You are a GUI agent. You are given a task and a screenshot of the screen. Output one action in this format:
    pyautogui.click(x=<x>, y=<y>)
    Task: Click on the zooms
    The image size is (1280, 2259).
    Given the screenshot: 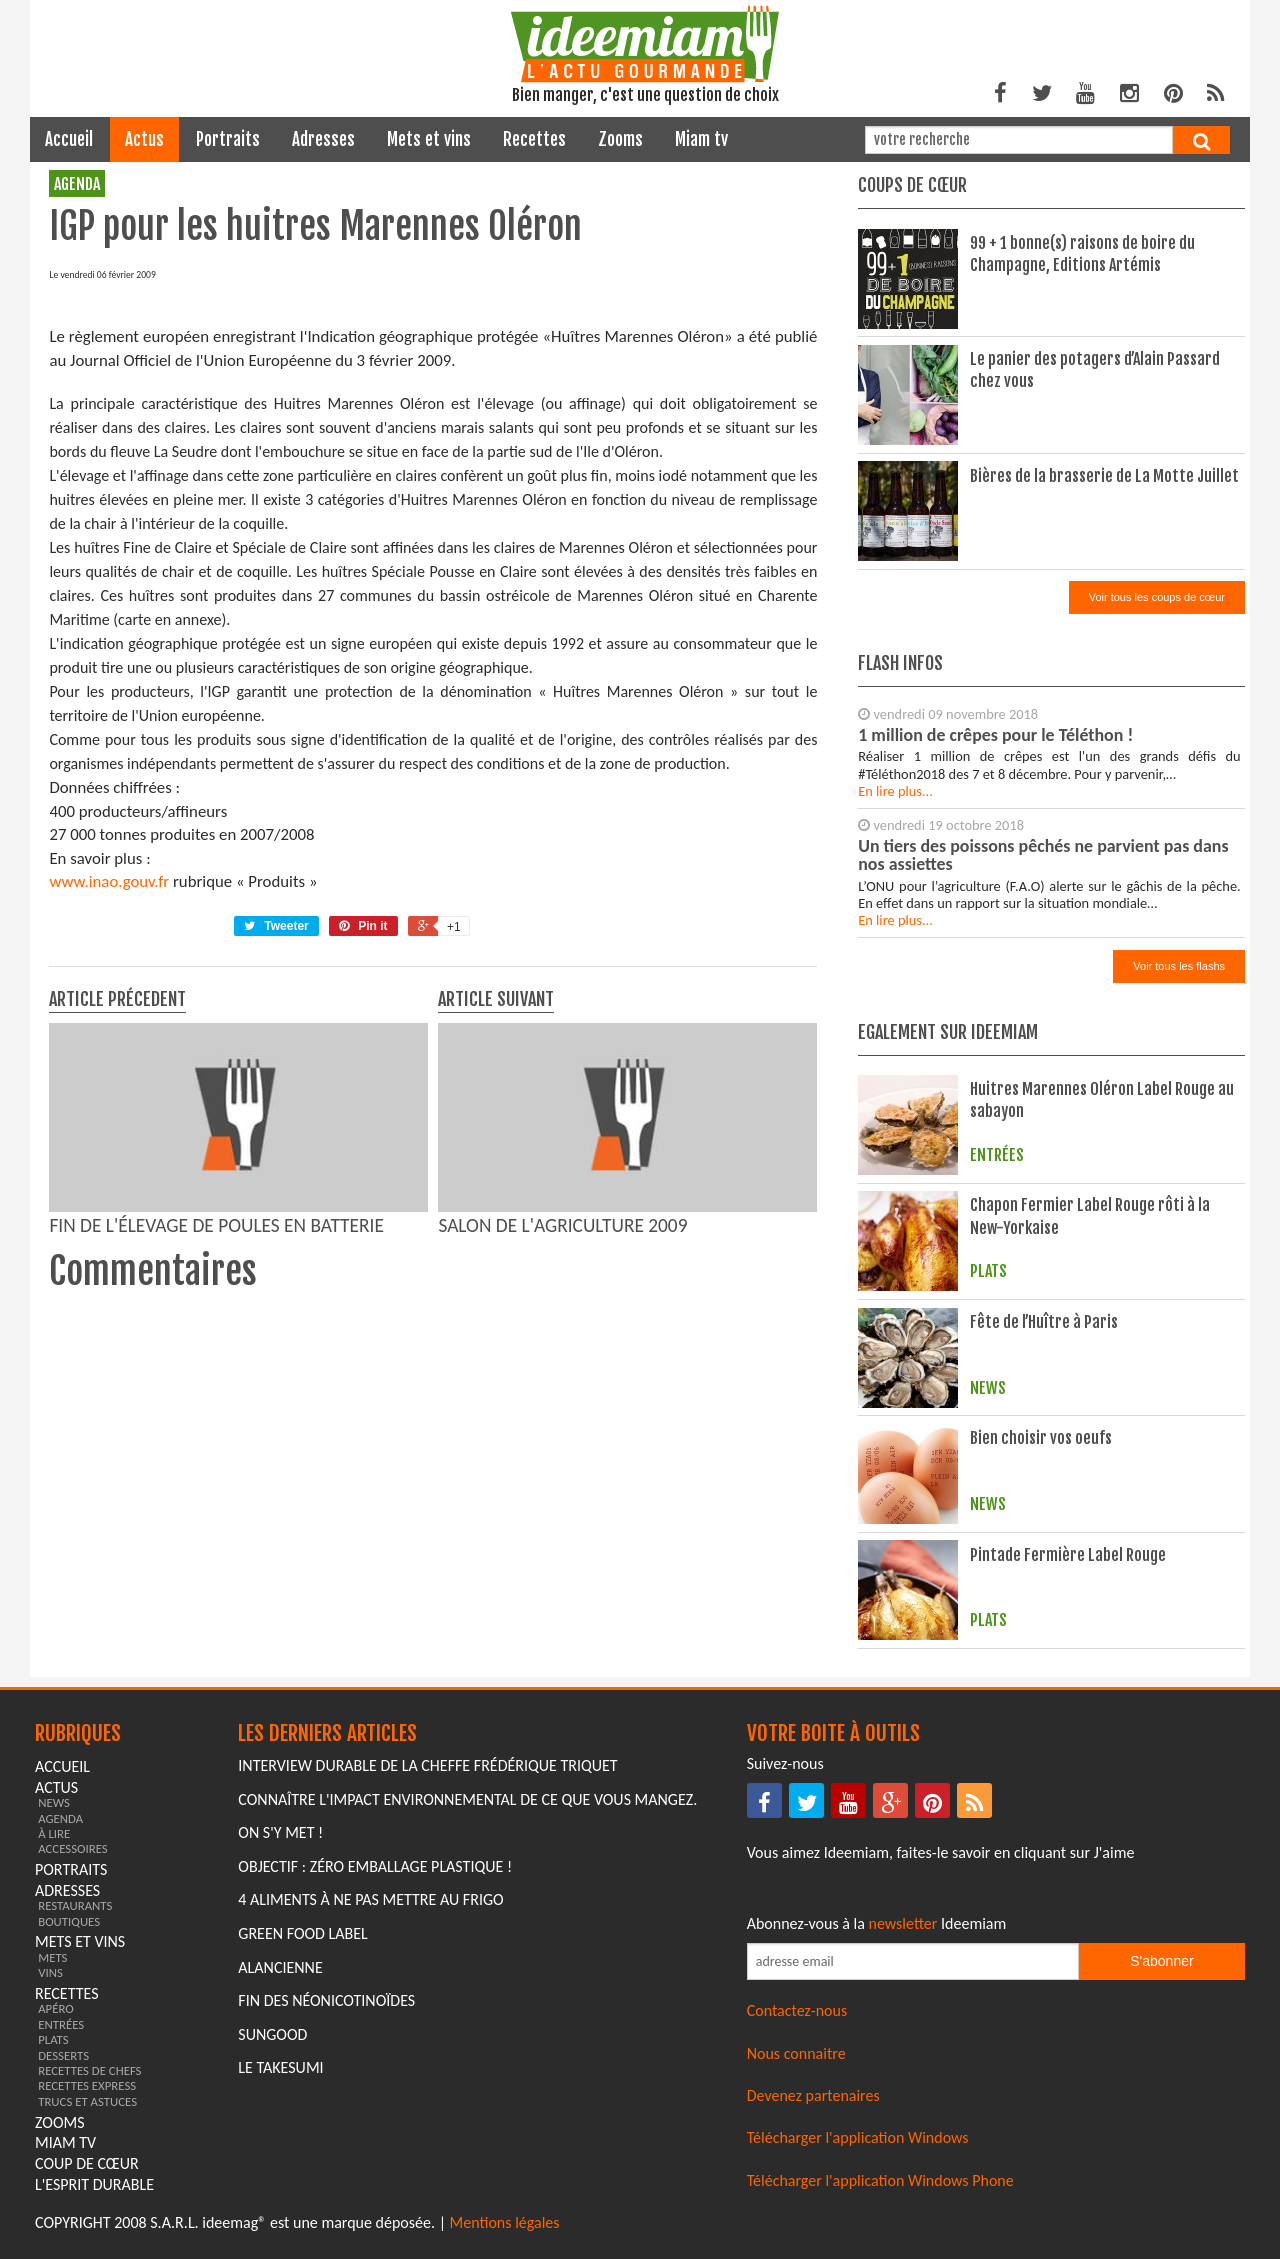 What is the action you would take?
    pyautogui.click(x=620, y=139)
    